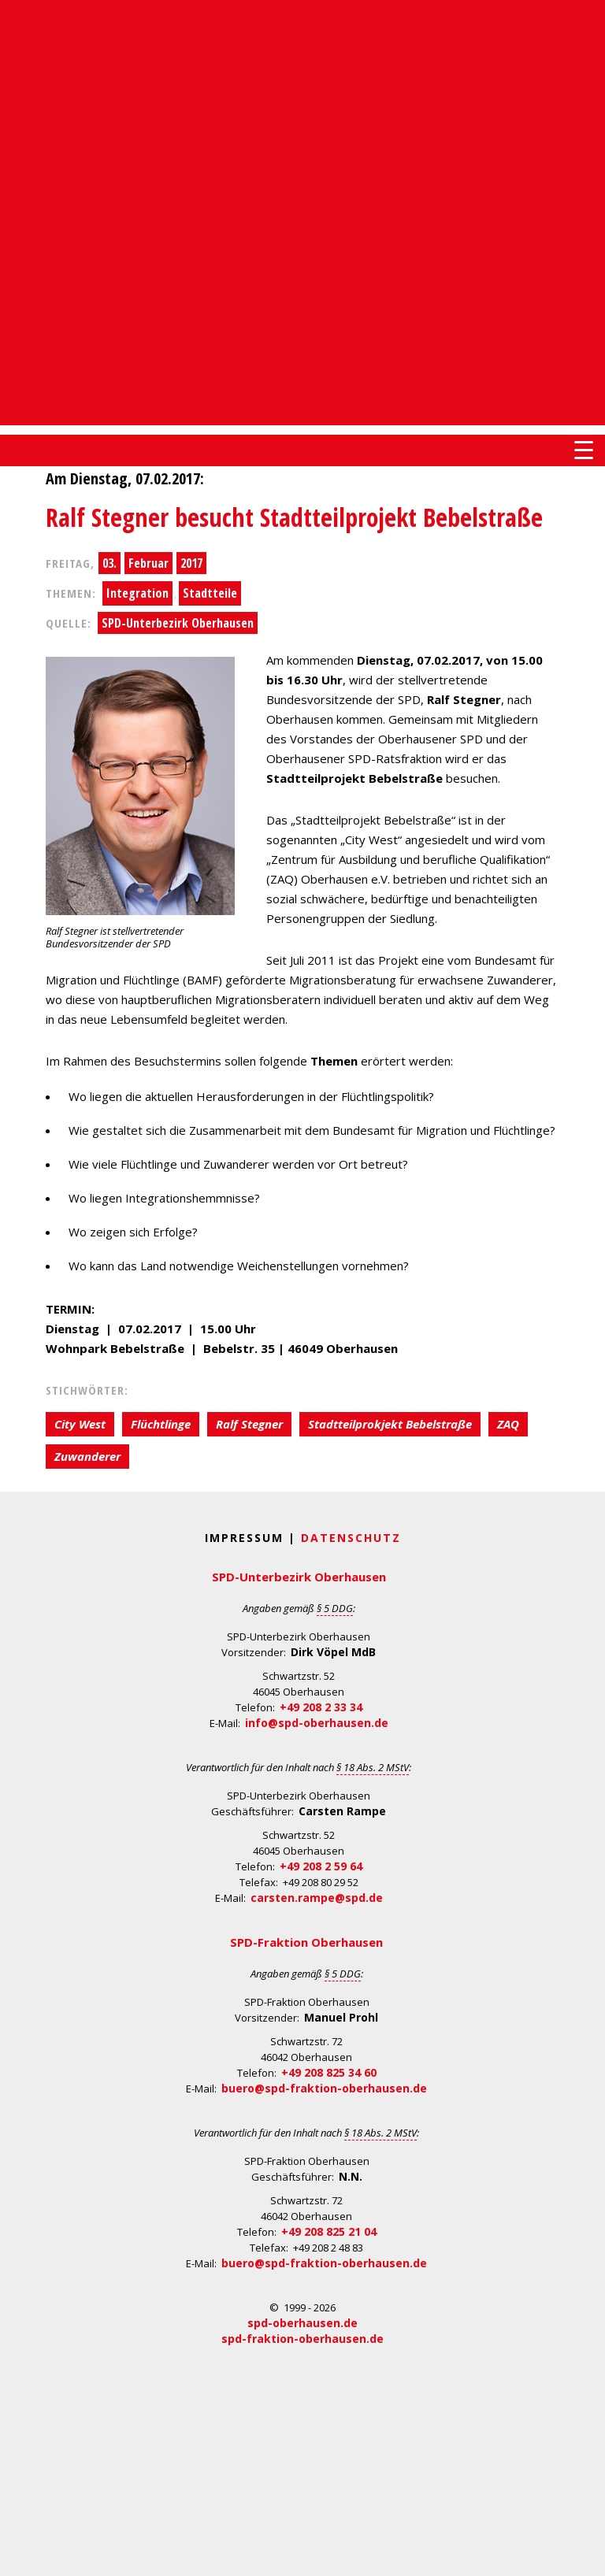 The width and height of the screenshot is (605, 2576). Describe the element at coordinates (80, 1424) in the screenshot. I see `City West` at that location.